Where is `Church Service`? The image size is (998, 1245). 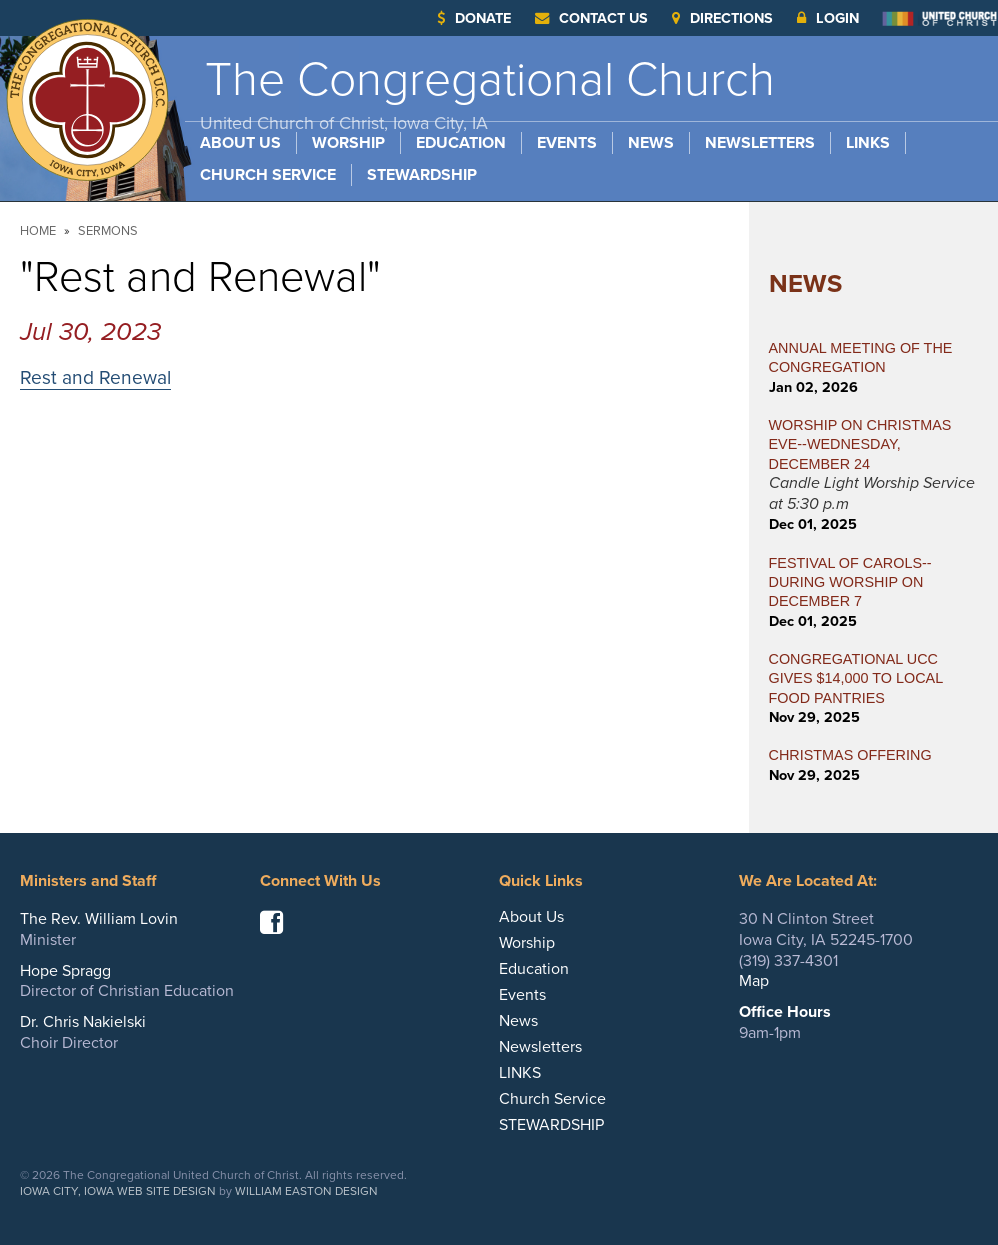 Church Service is located at coordinates (268, 175).